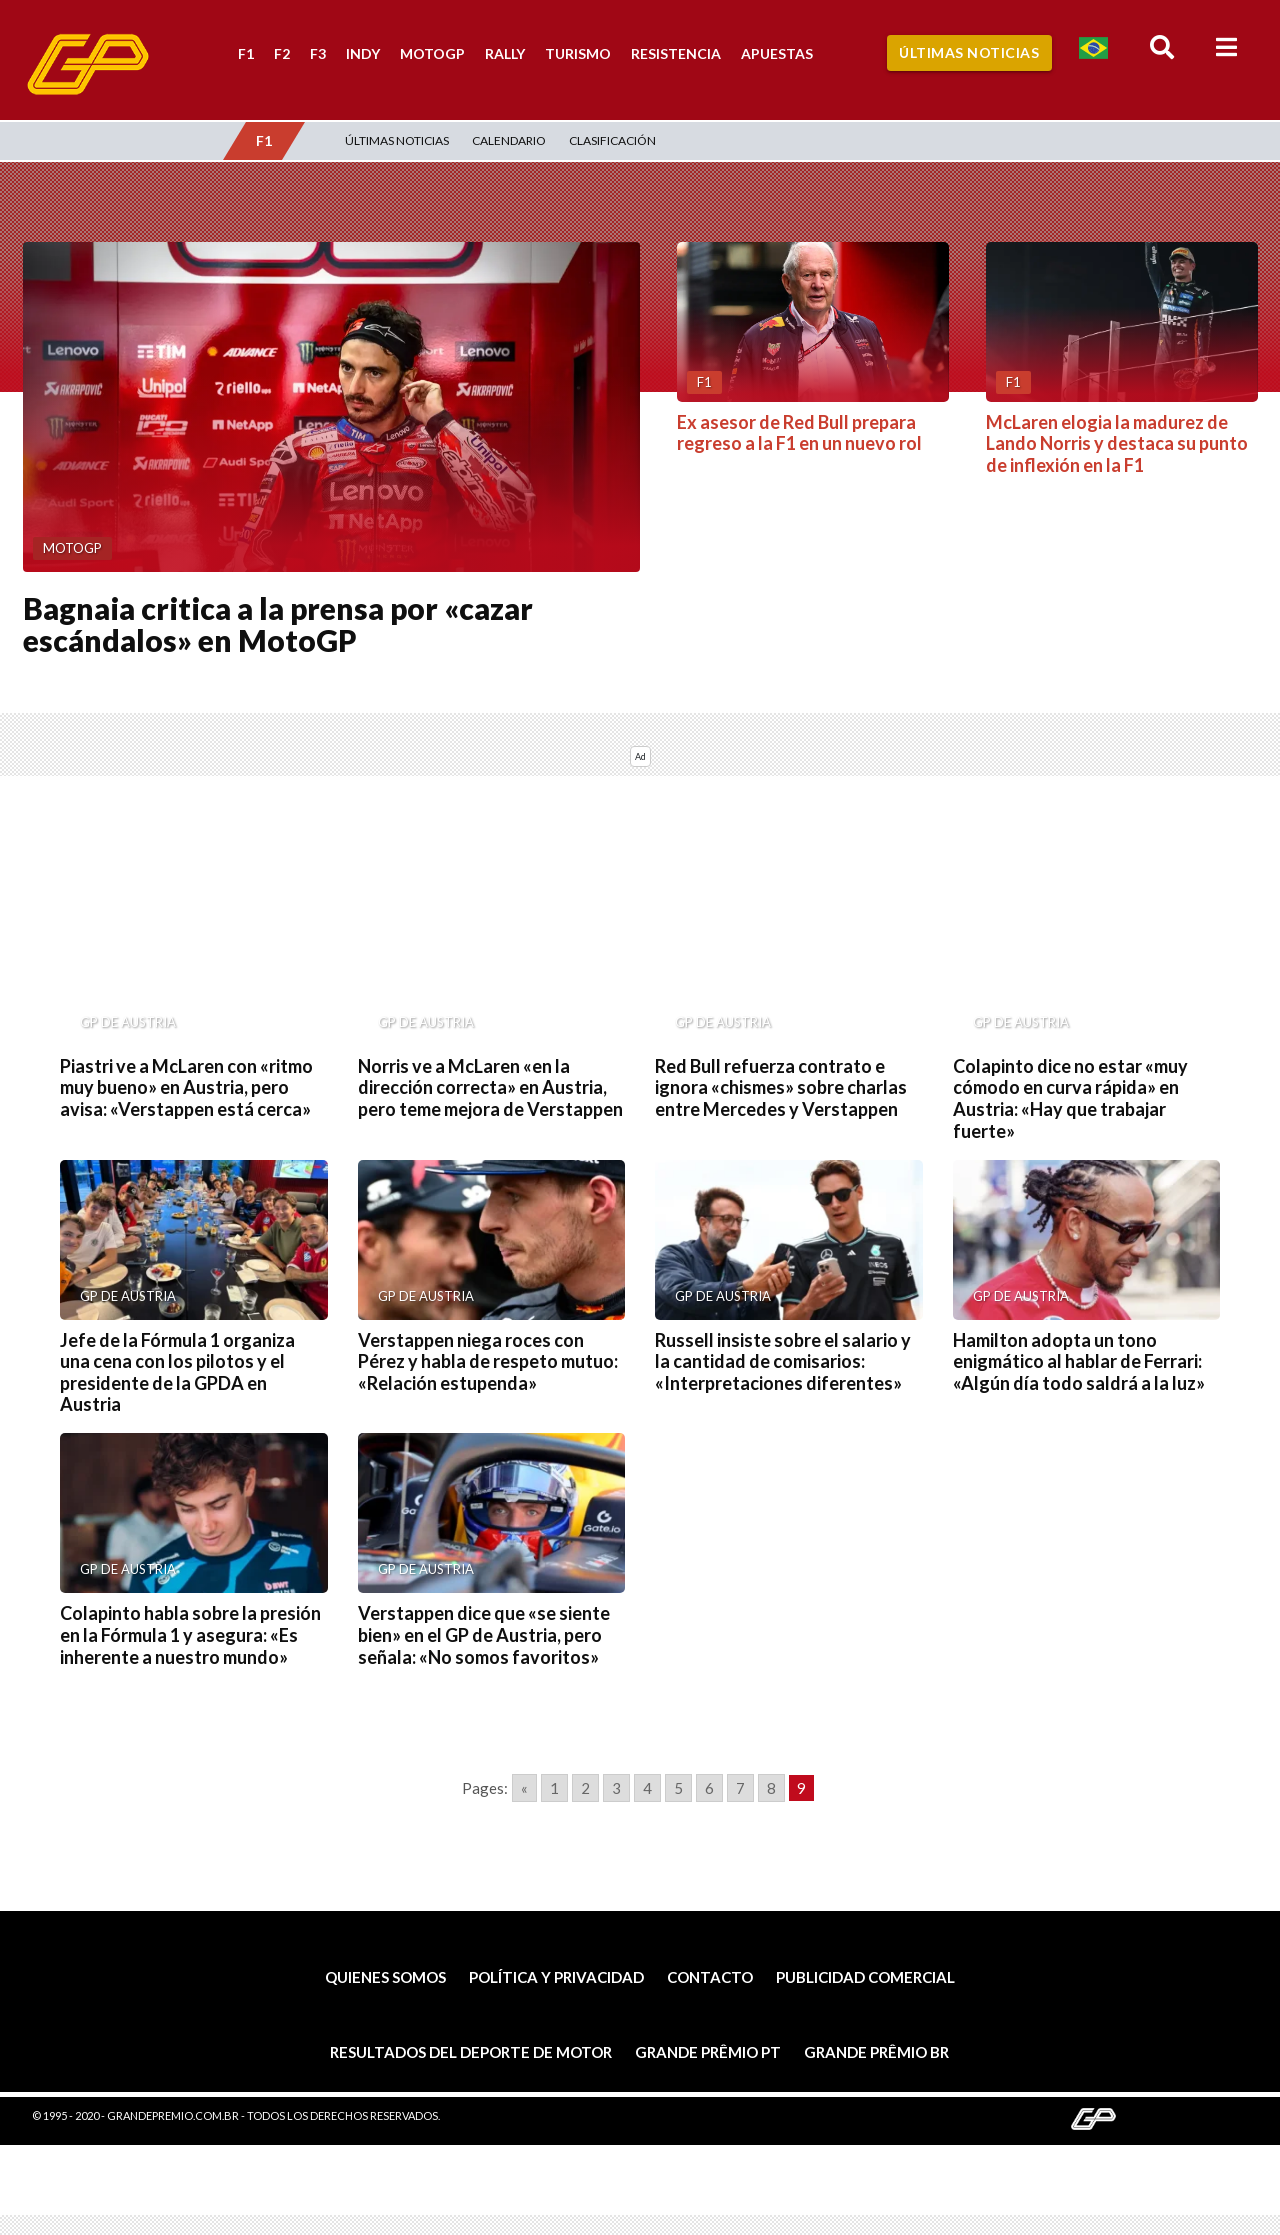 Image resolution: width=1280 pixels, height=2235 pixels. Describe the element at coordinates (740, 1788) in the screenshot. I see `7 [Go to page 7]` at that location.